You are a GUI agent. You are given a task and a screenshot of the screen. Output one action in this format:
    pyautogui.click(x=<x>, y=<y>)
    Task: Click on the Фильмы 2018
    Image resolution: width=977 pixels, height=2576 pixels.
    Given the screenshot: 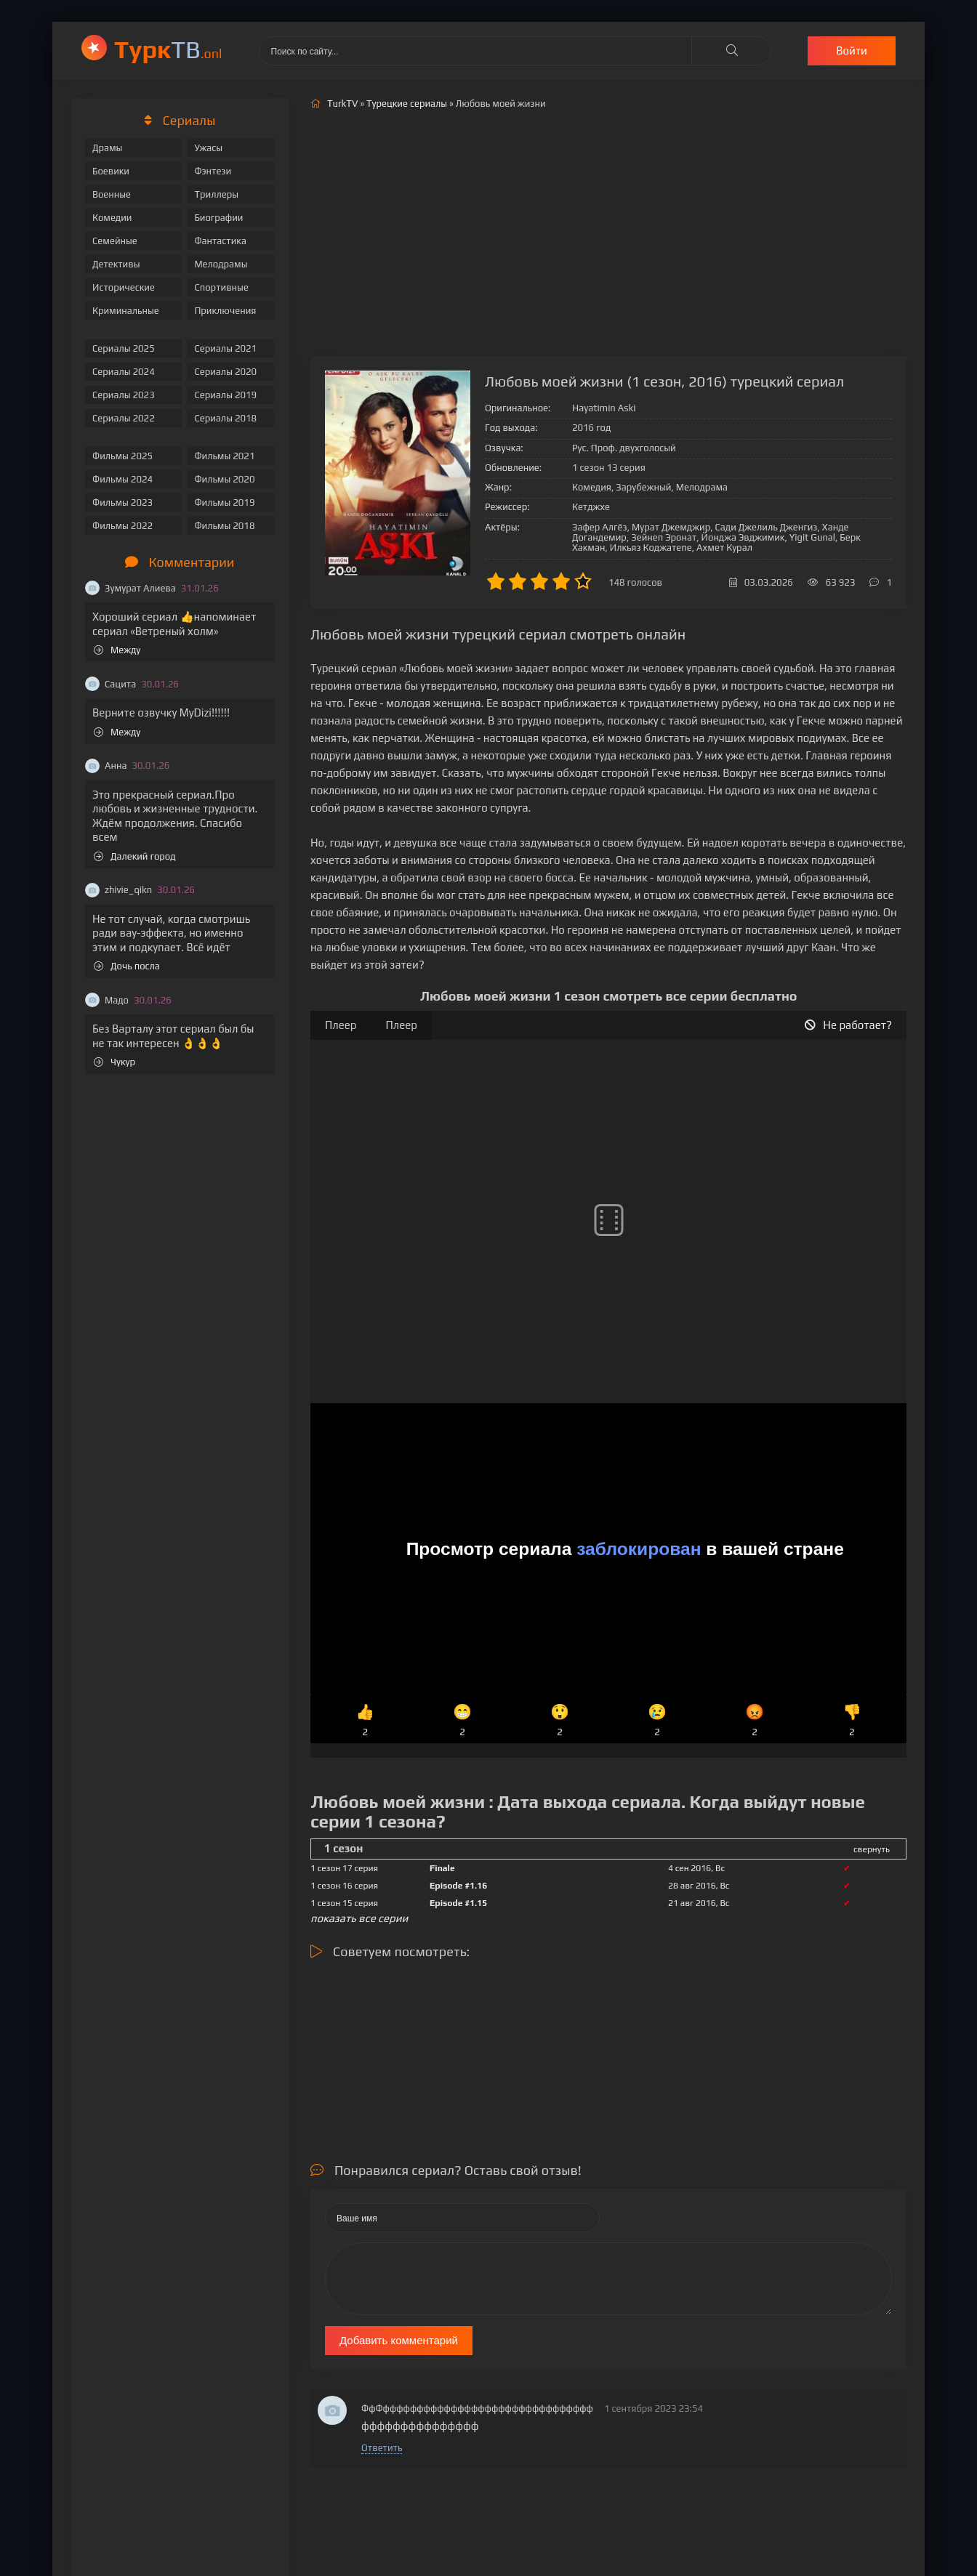 What is the action you would take?
    pyautogui.click(x=224, y=525)
    